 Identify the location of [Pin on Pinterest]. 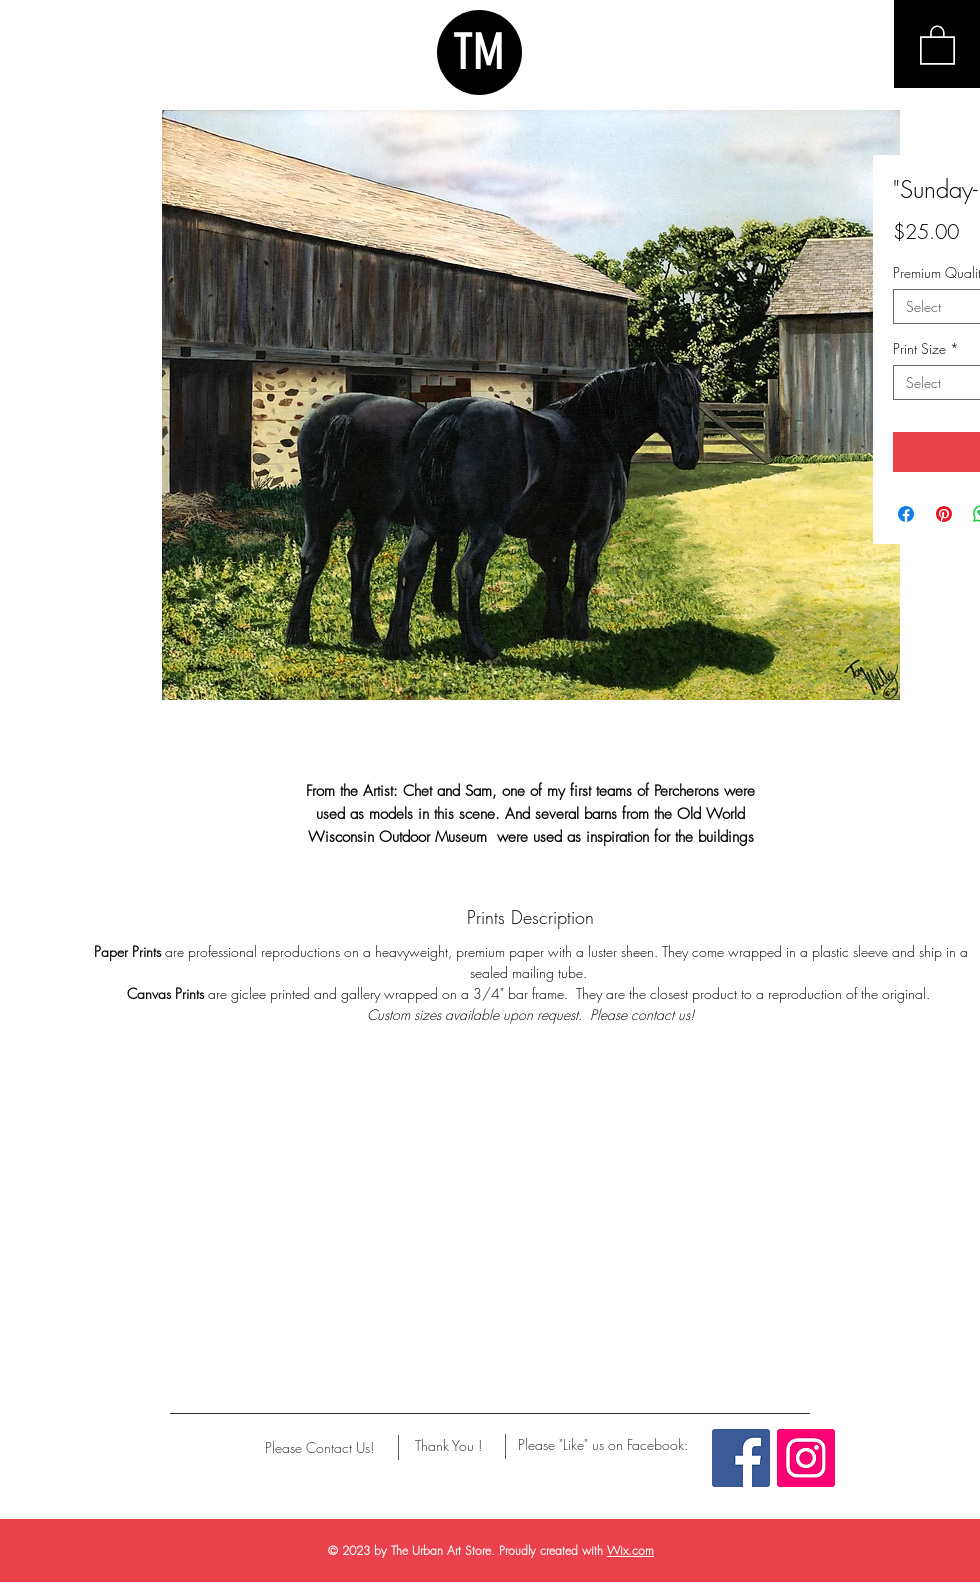
(944, 514).